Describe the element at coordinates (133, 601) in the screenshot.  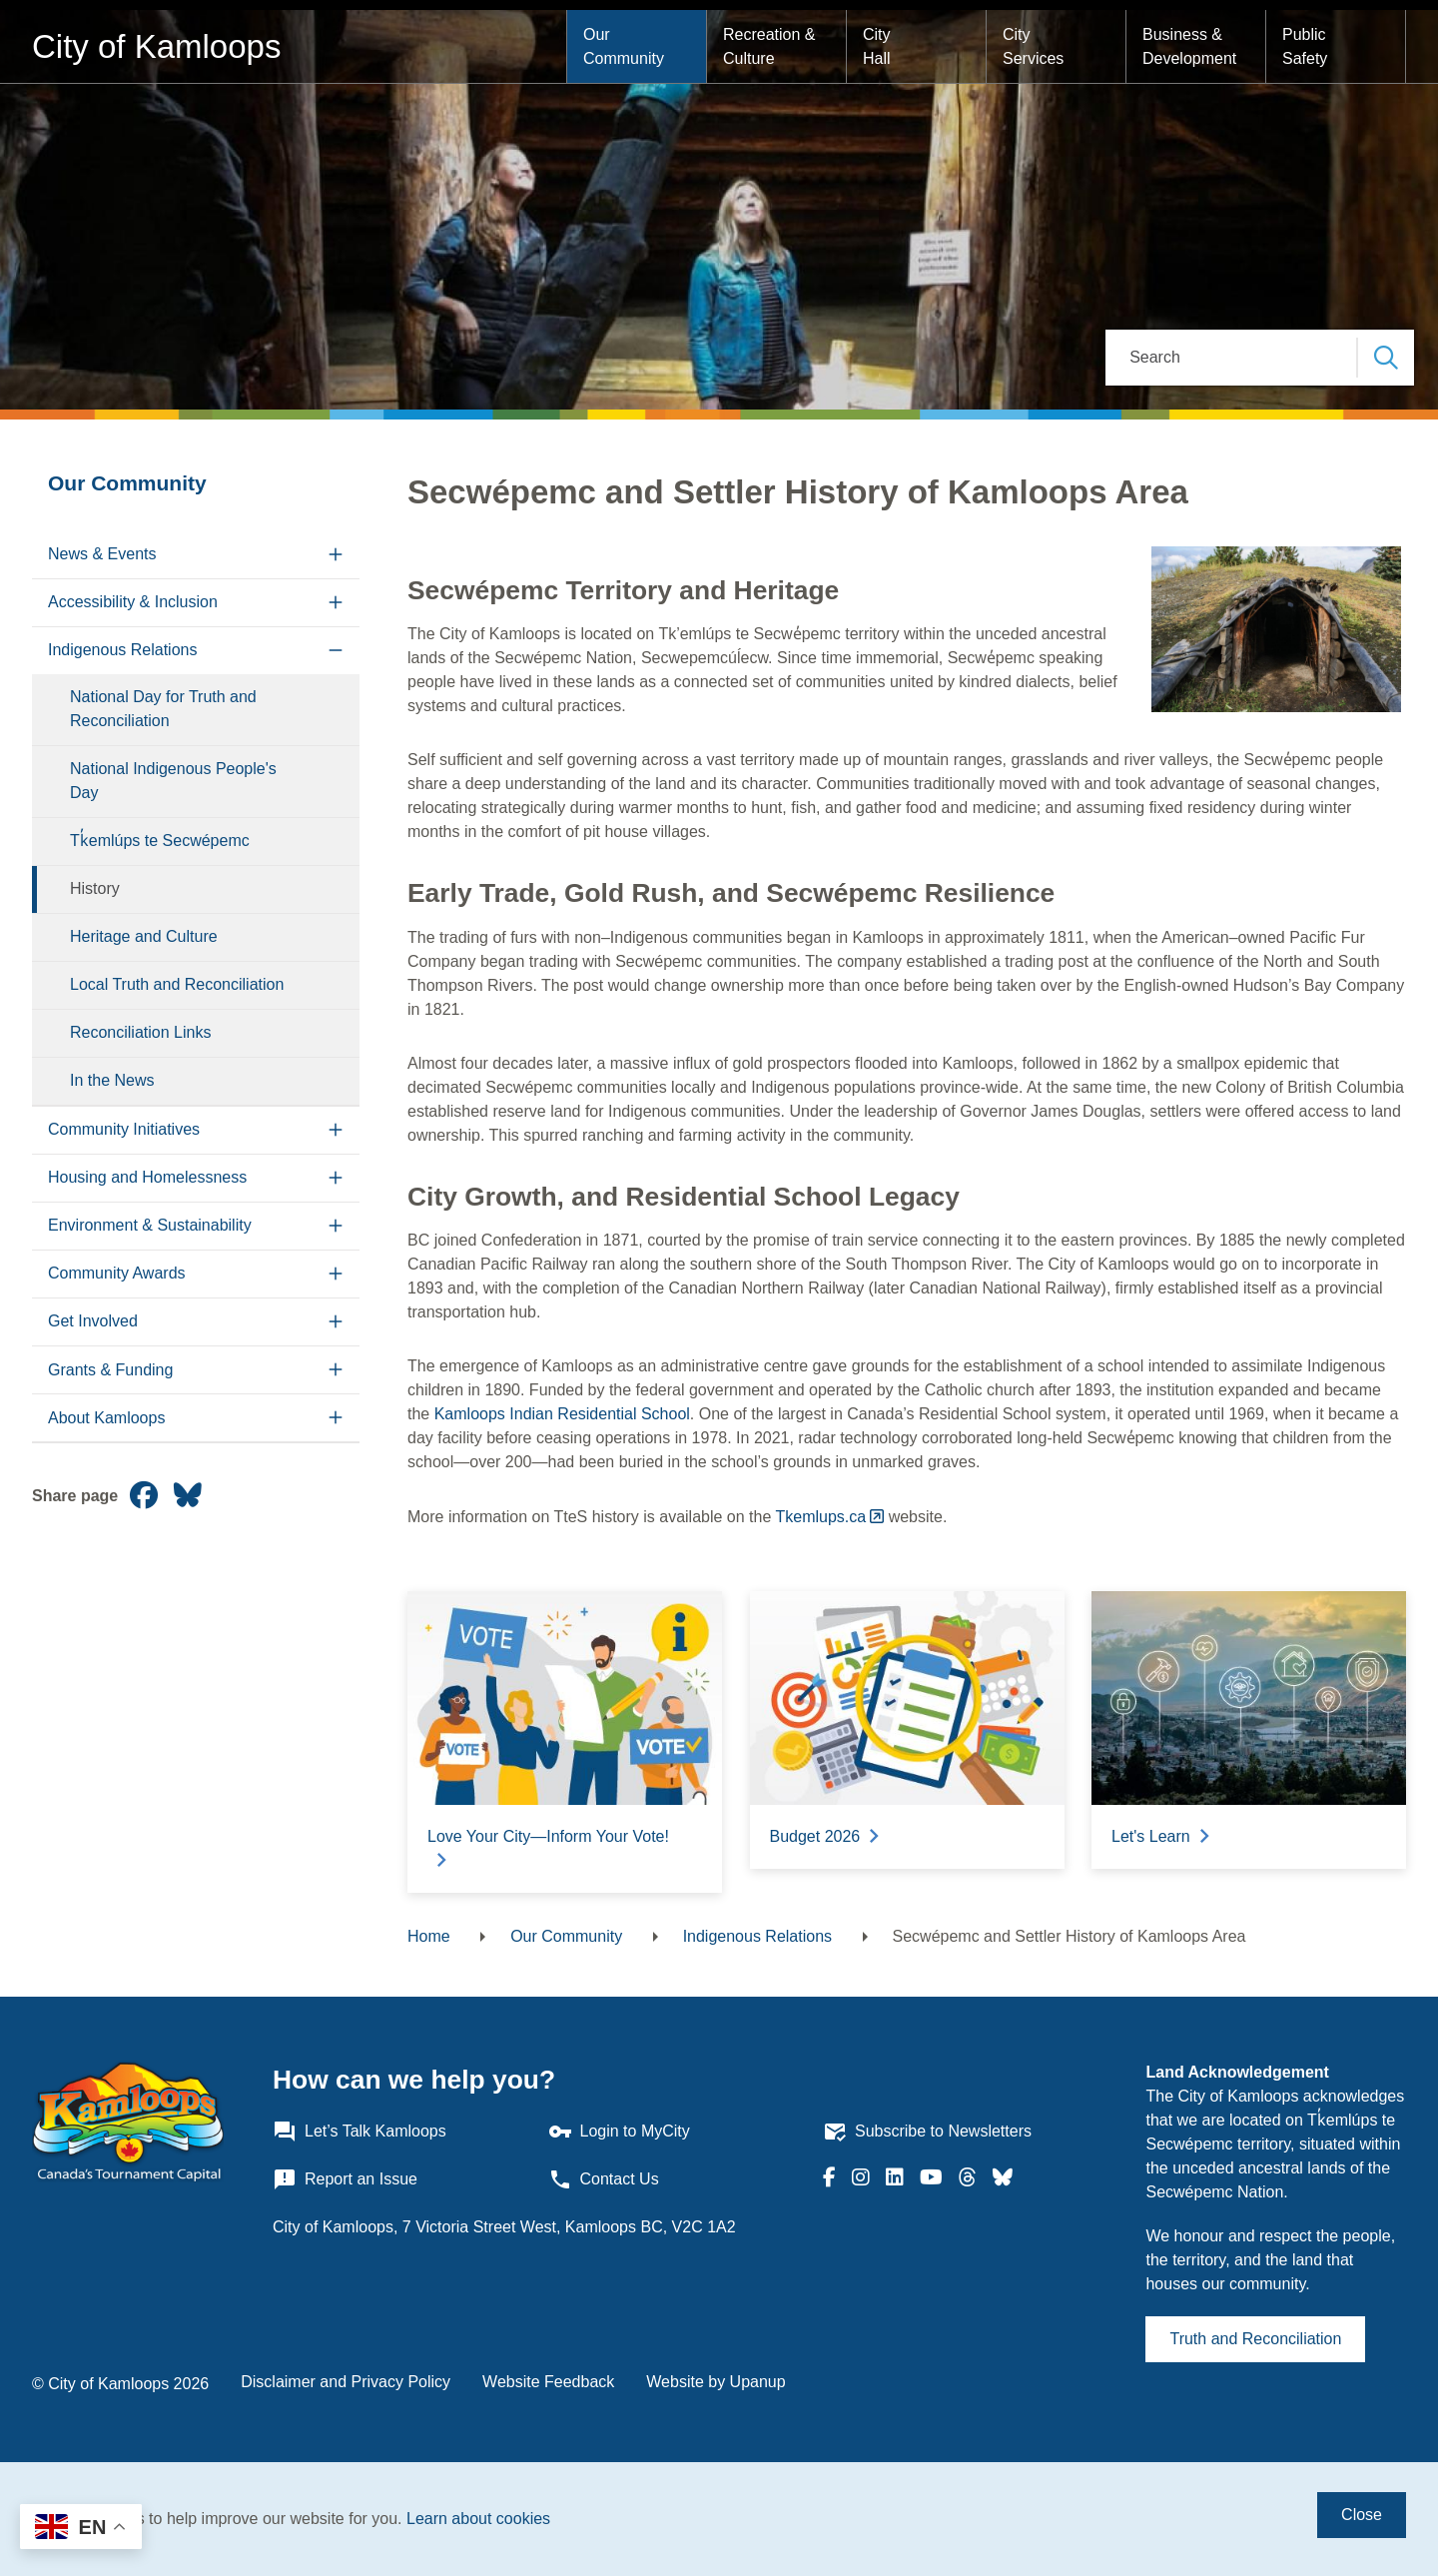
I see `Accessibility & Inclusion` at that location.